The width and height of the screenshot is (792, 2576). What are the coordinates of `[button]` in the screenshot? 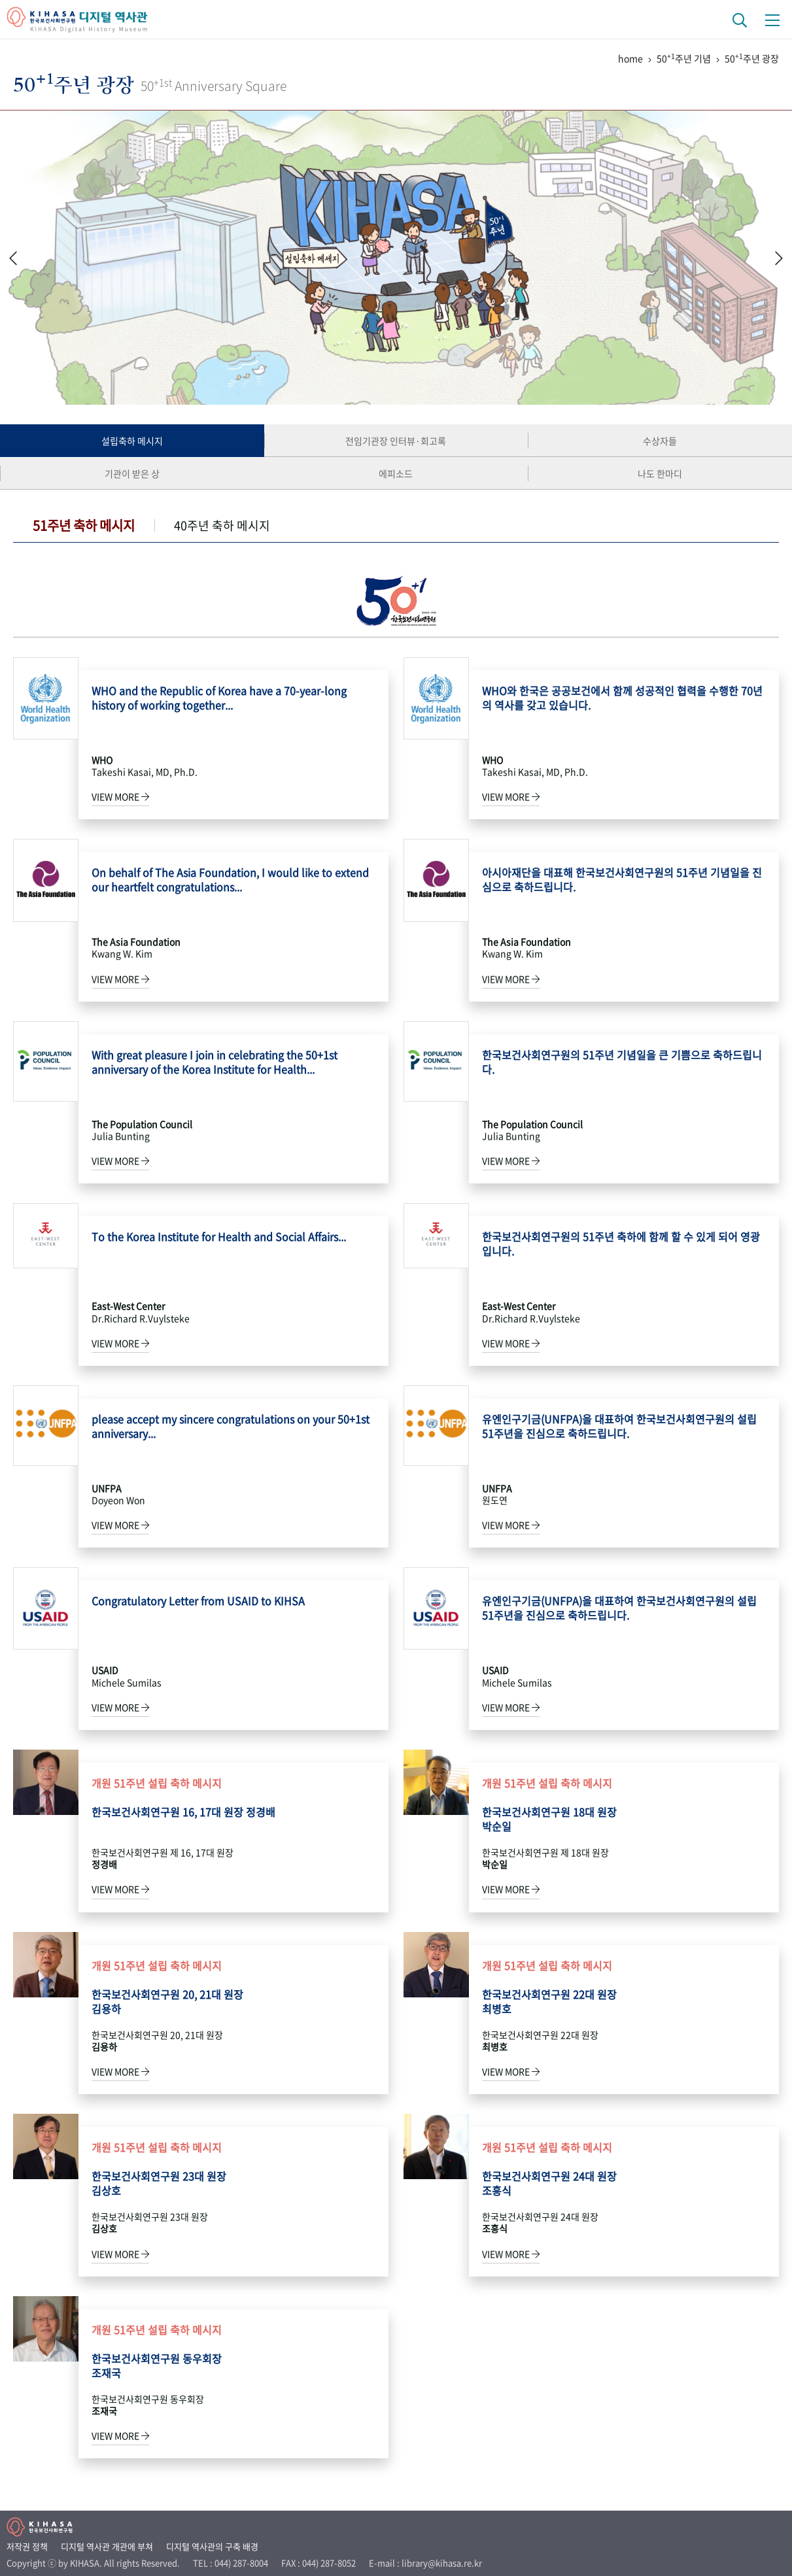 It's located at (779, 257).